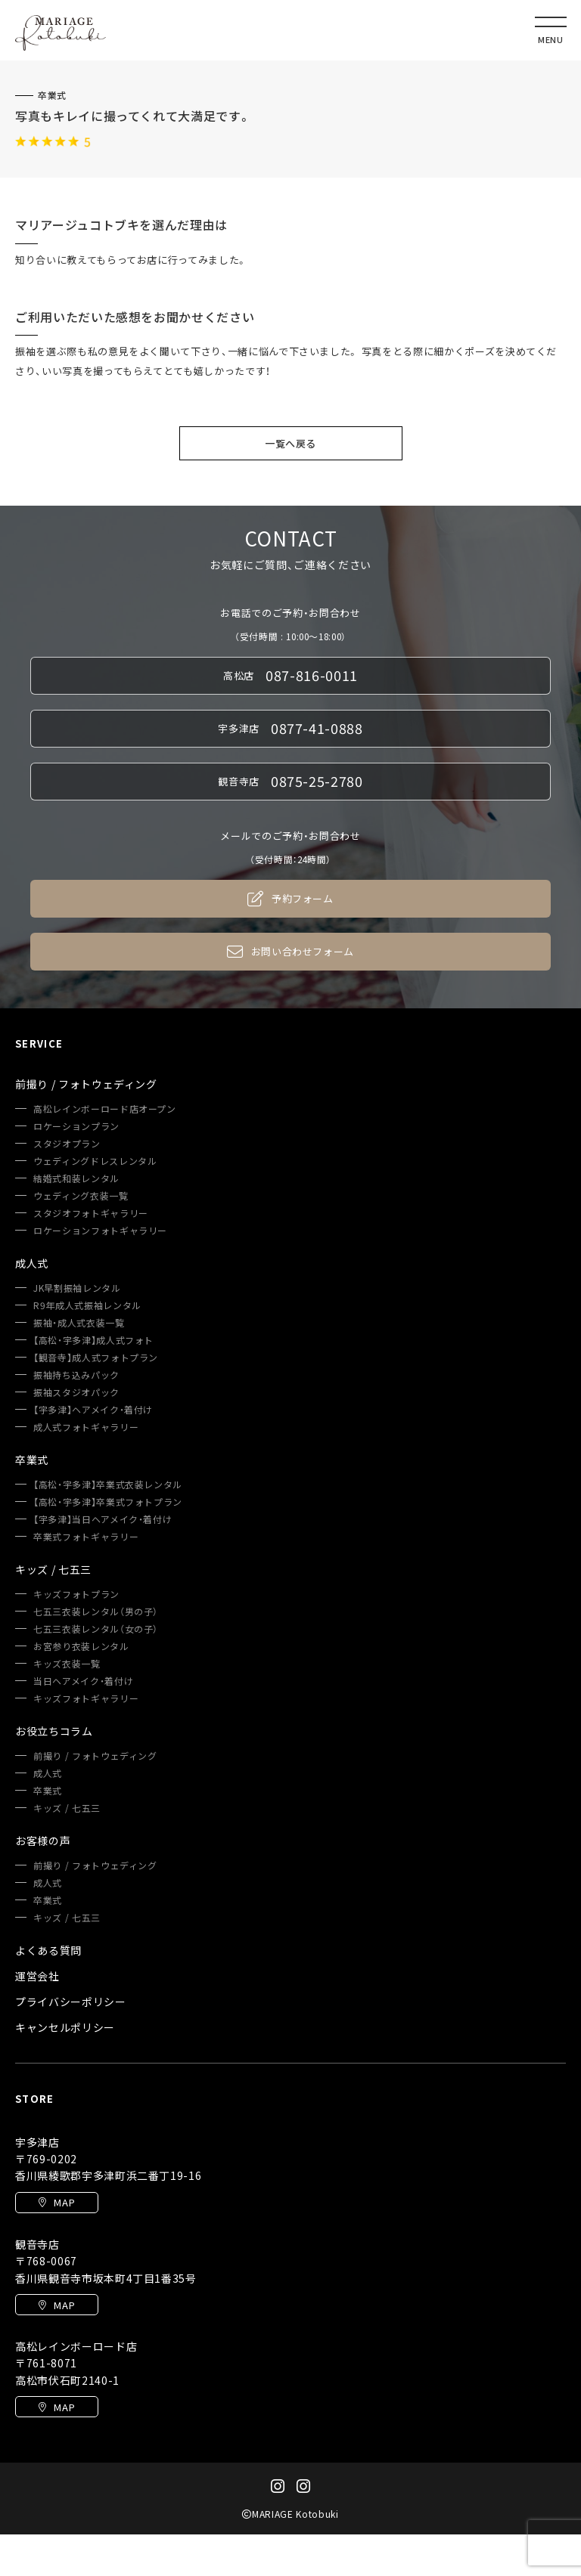 The width and height of the screenshot is (581, 2576). I want to click on 結婚式和装レンタル, so click(76, 1178).